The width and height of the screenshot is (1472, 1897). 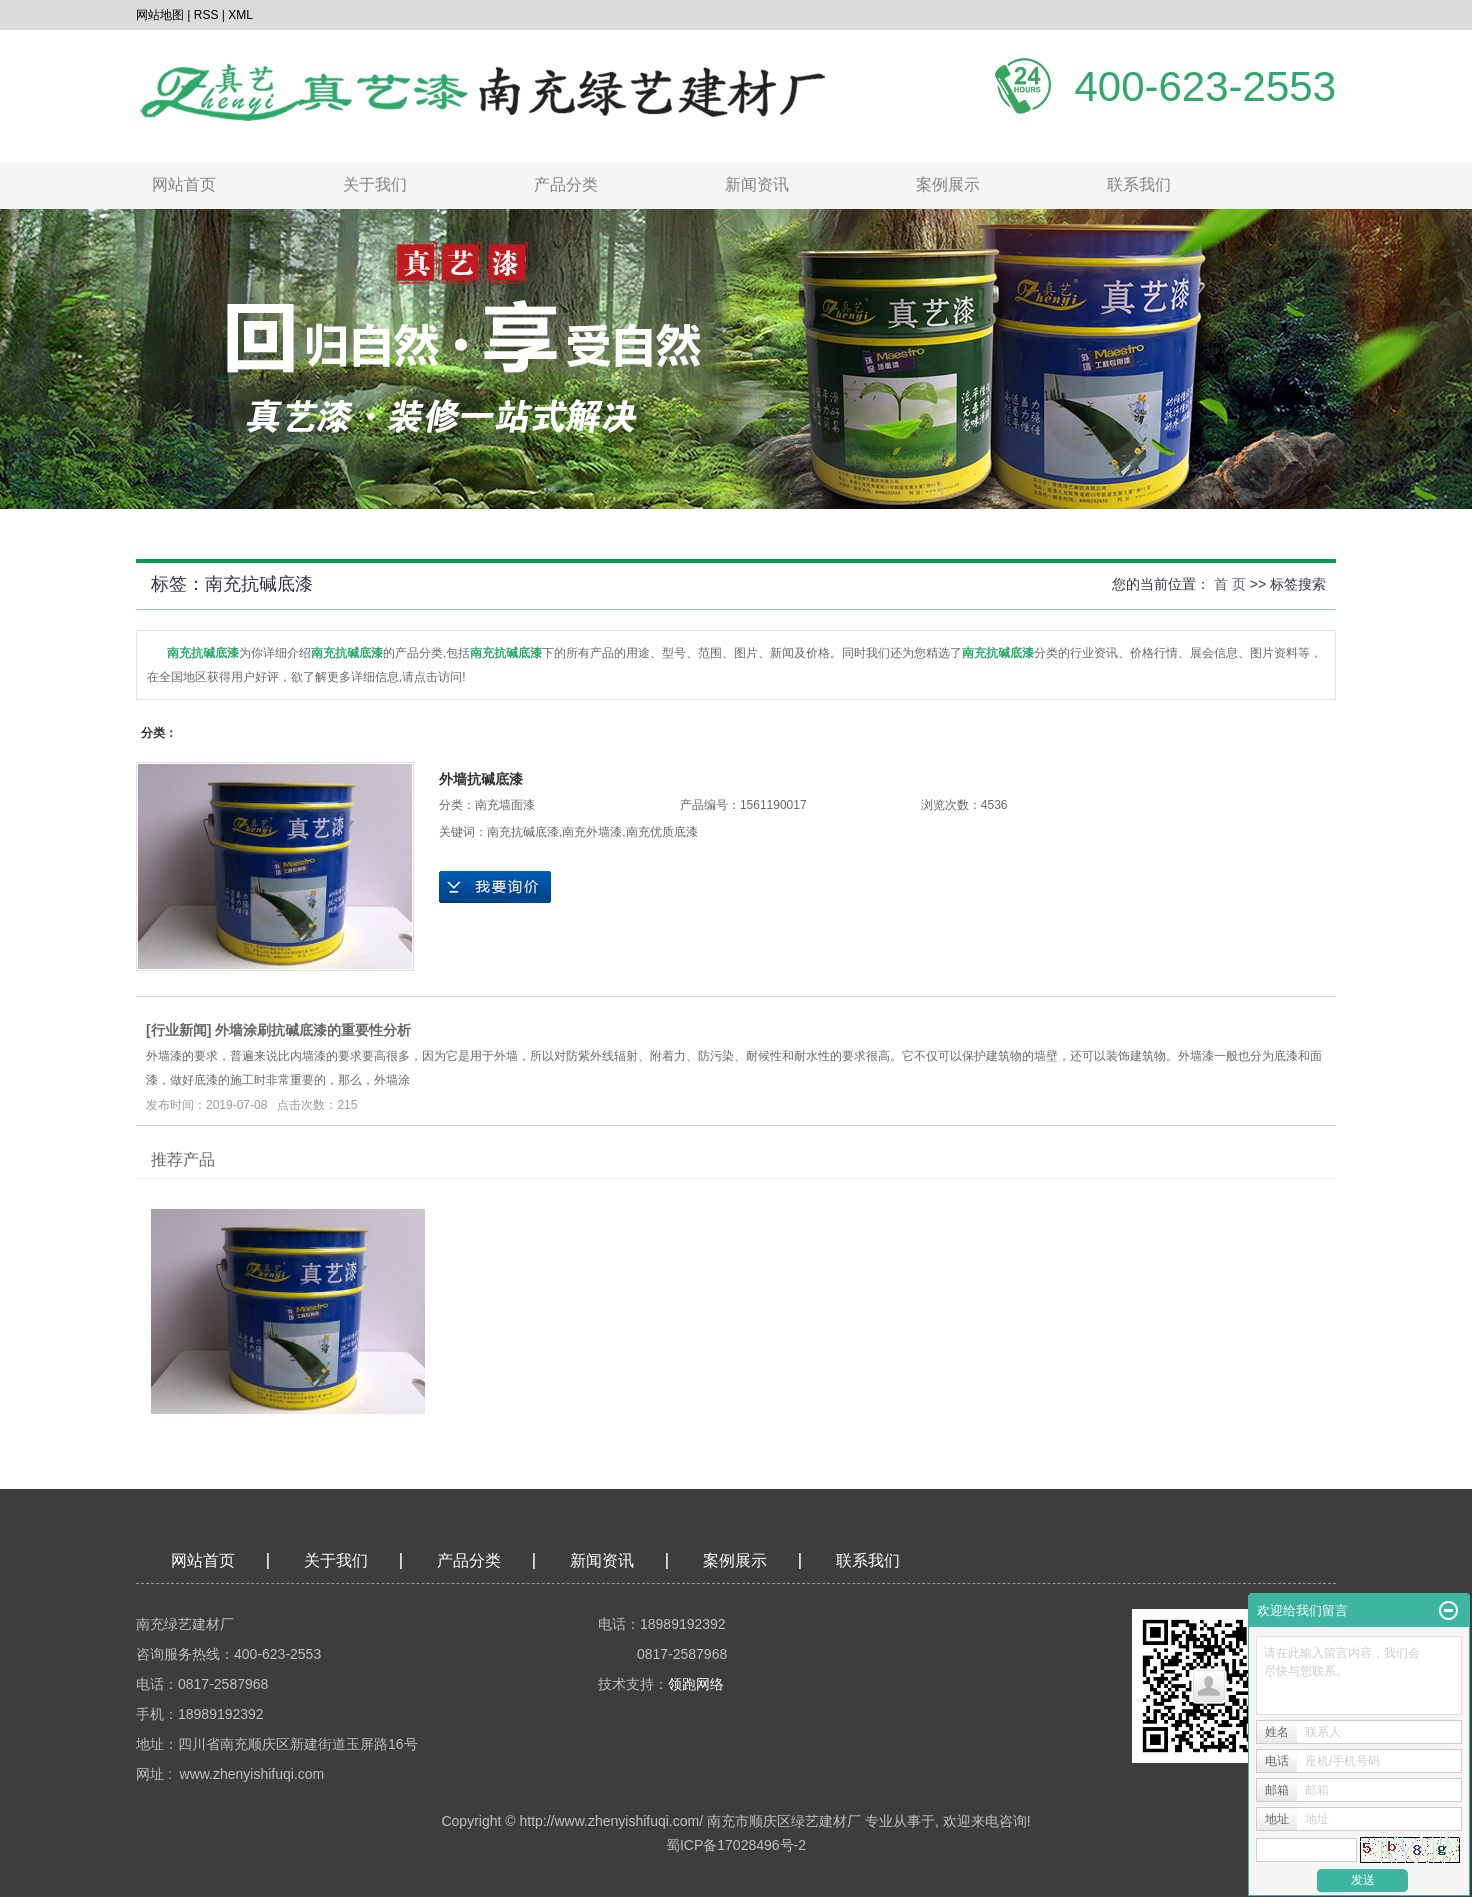 What do you see at coordinates (566, 184) in the screenshot?
I see `产品分类` at bounding box center [566, 184].